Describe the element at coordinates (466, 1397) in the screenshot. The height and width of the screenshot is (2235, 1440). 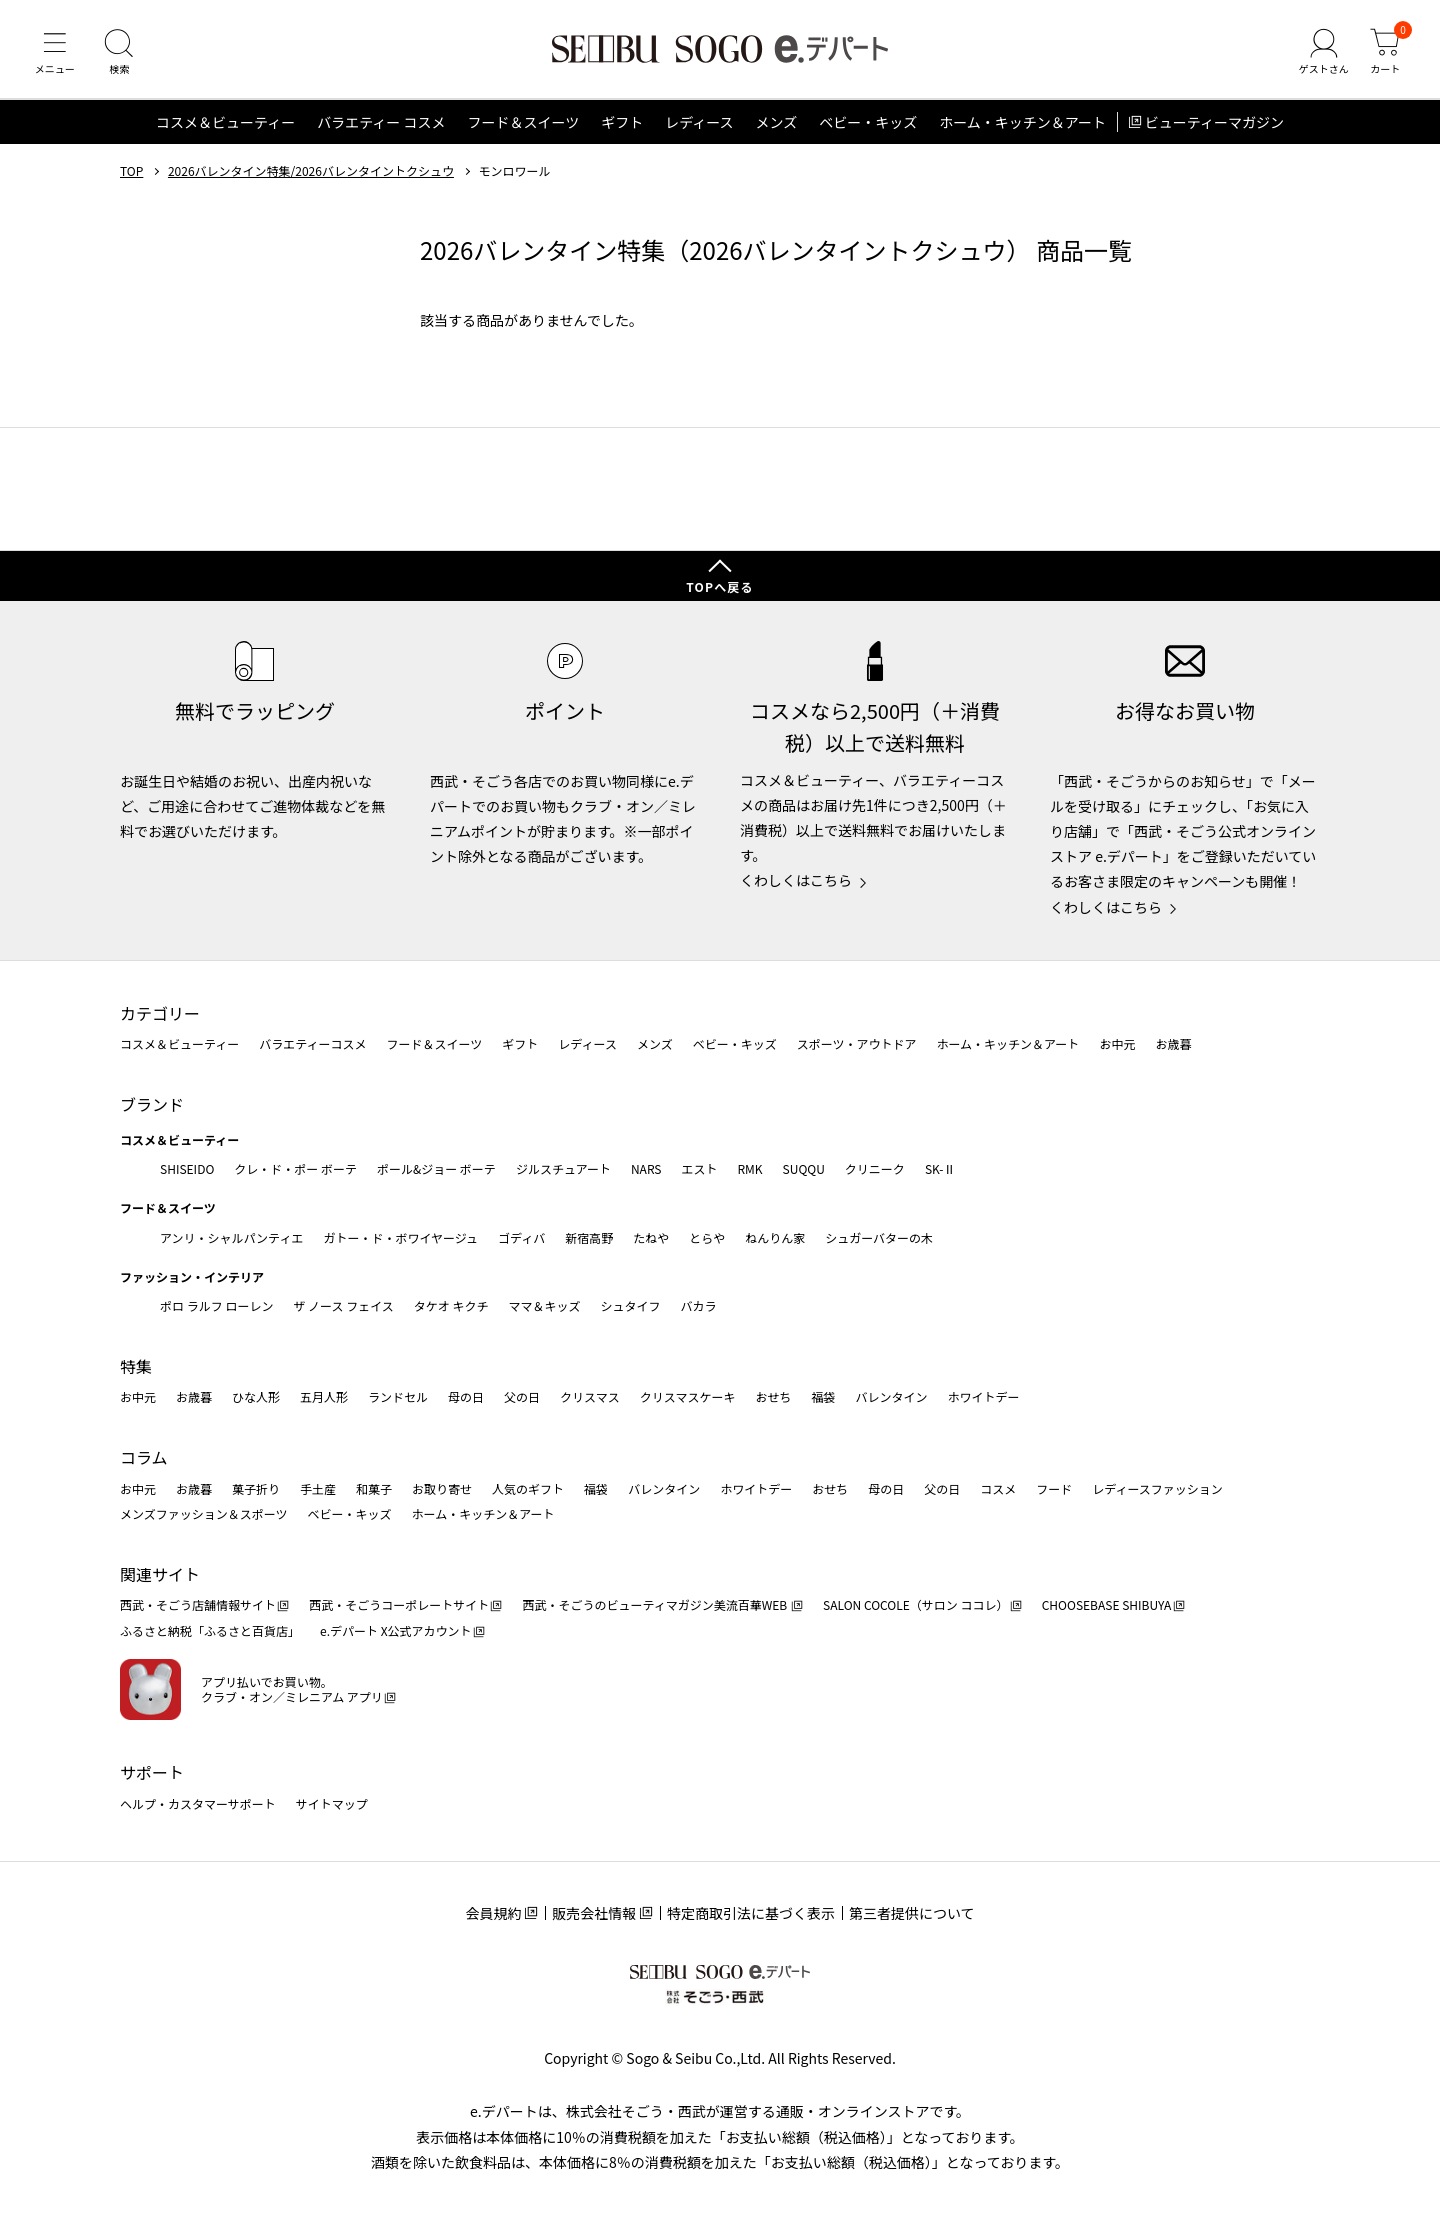
I see `母の日` at that location.